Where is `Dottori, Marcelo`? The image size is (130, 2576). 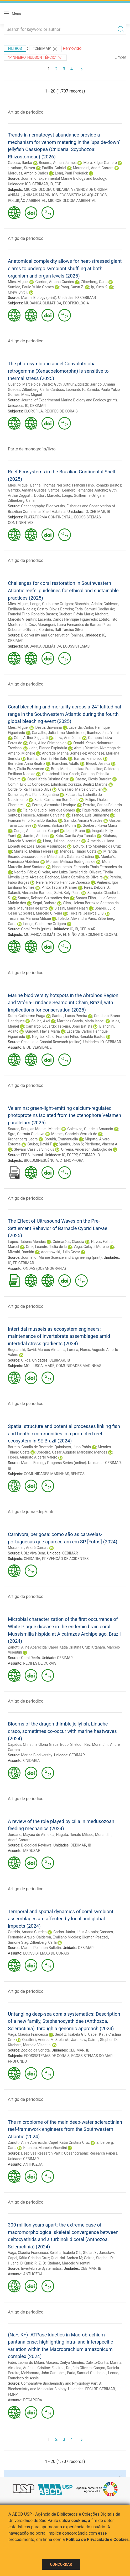 Dottori, Marcelo is located at coordinates (47, 495).